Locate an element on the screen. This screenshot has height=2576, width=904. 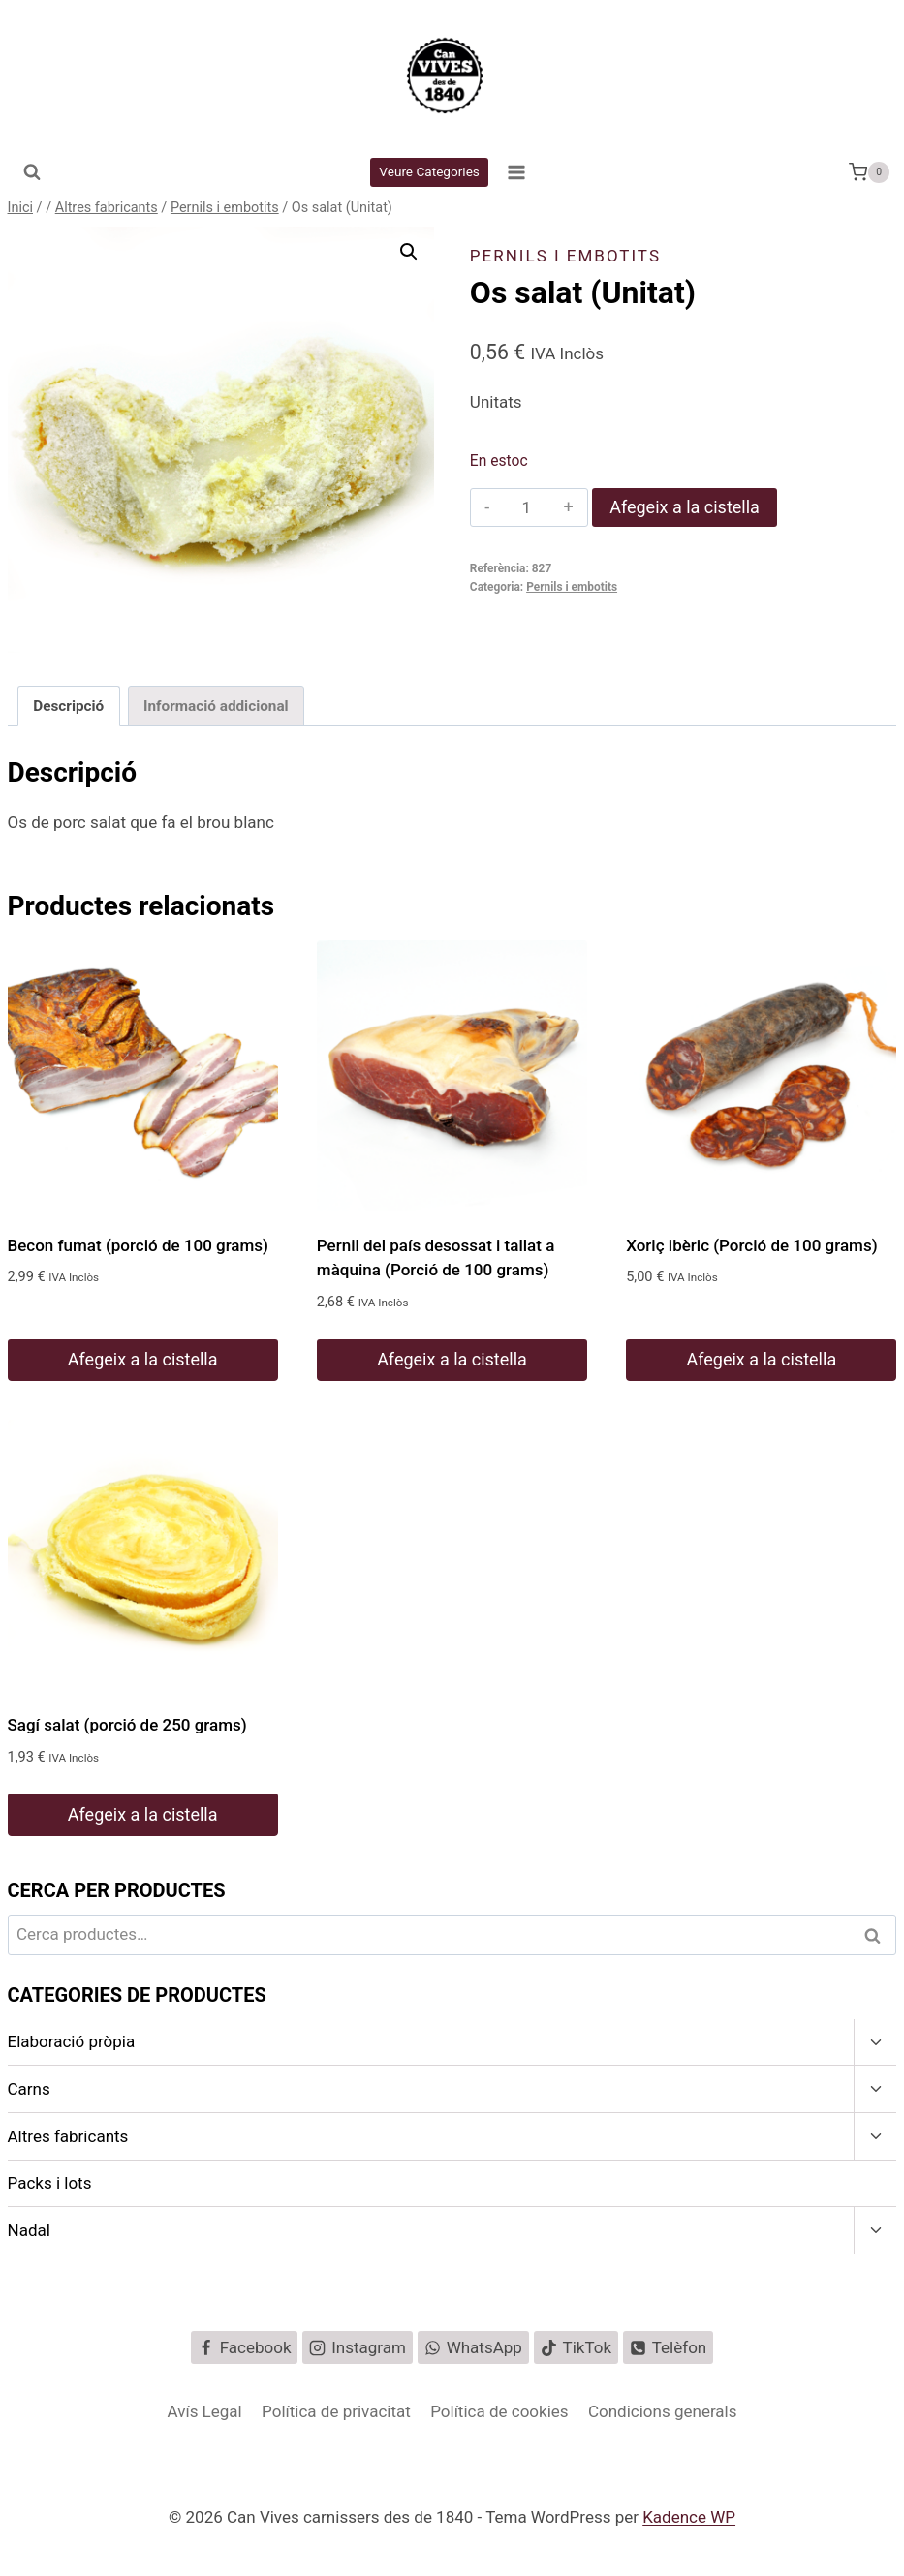
[button] is located at coordinates (408, 251).